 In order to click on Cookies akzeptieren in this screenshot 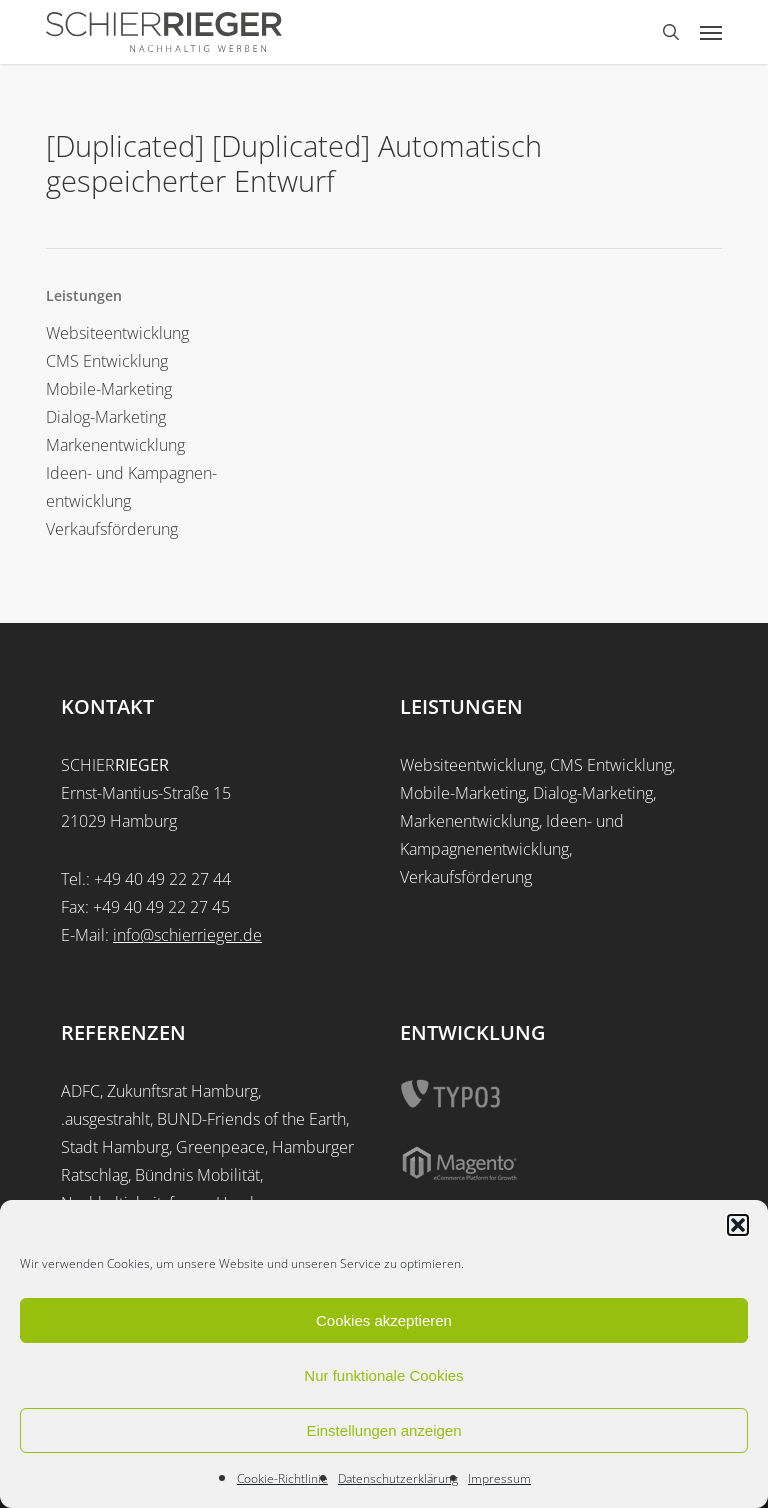, I will do `click(384, 1320)`.